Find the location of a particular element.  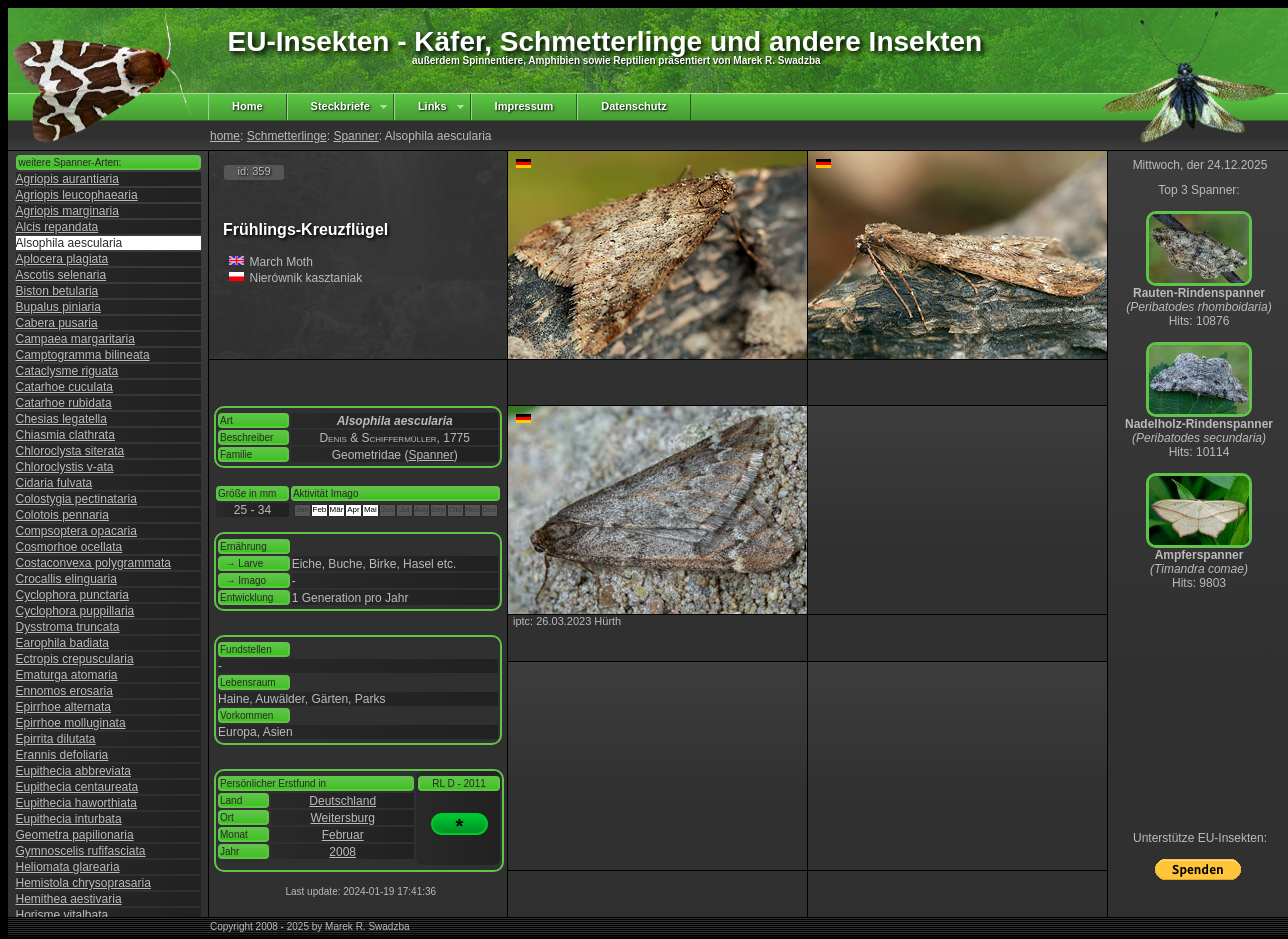

Compsoptera opacaria is located at coordinates (76, 531).